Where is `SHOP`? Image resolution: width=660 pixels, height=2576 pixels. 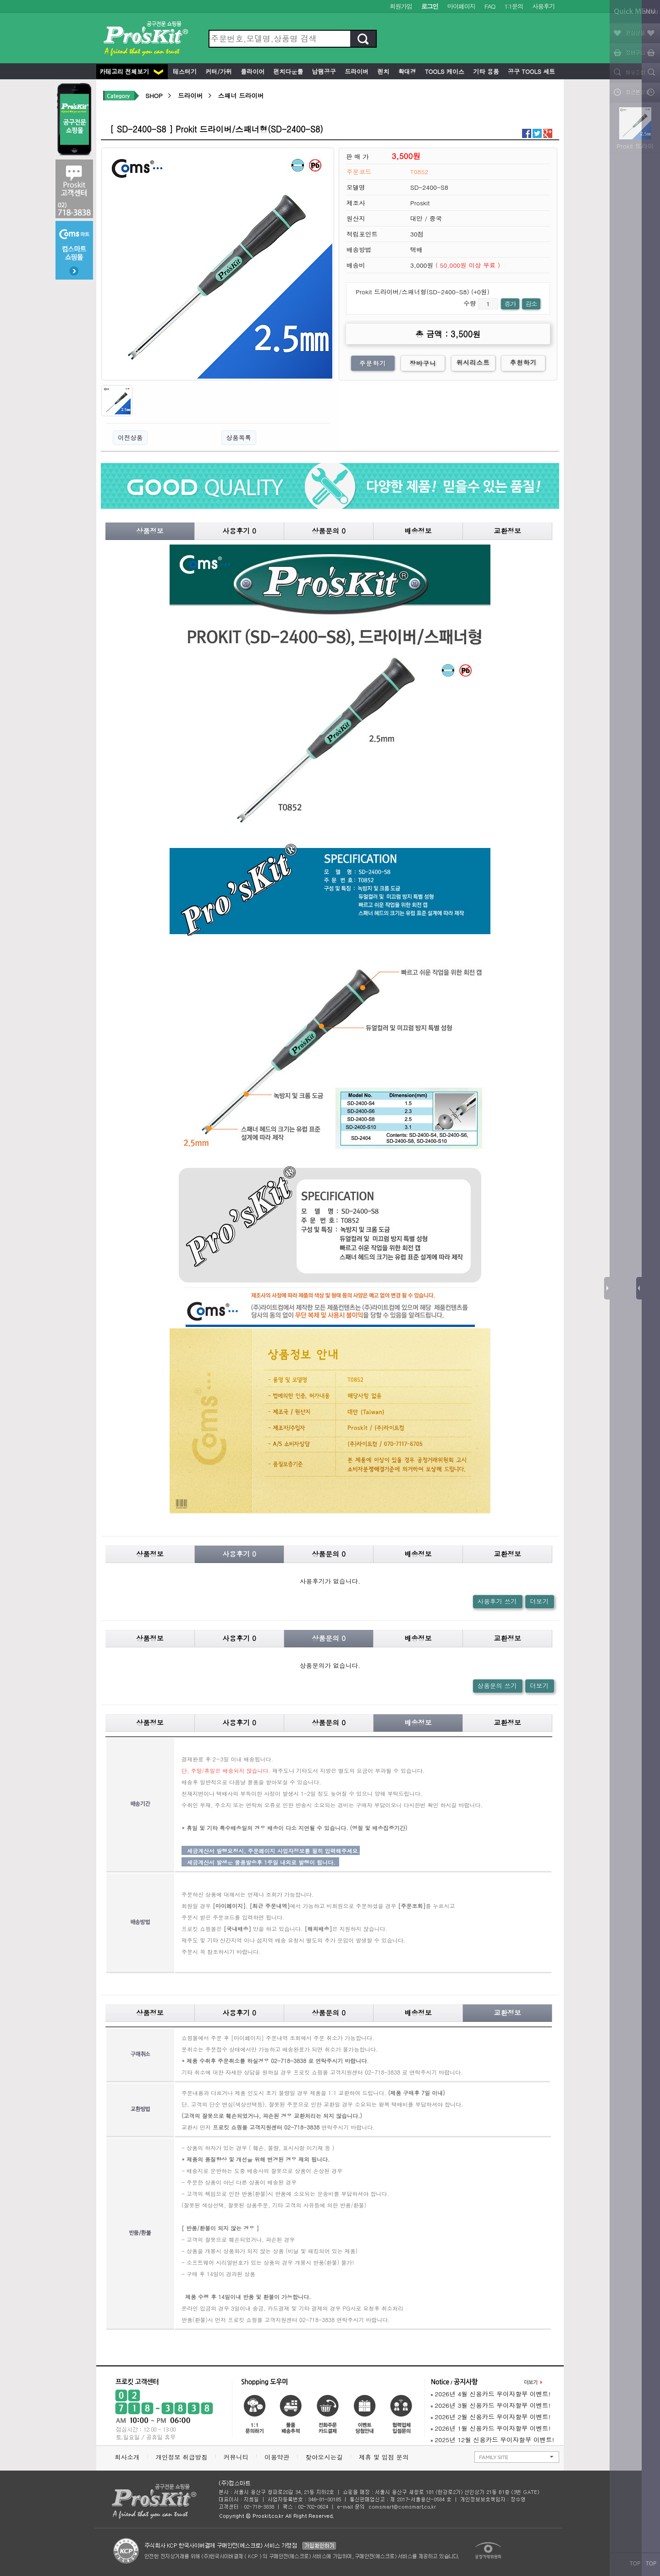 SHOP is located at coordinates (153, 95).